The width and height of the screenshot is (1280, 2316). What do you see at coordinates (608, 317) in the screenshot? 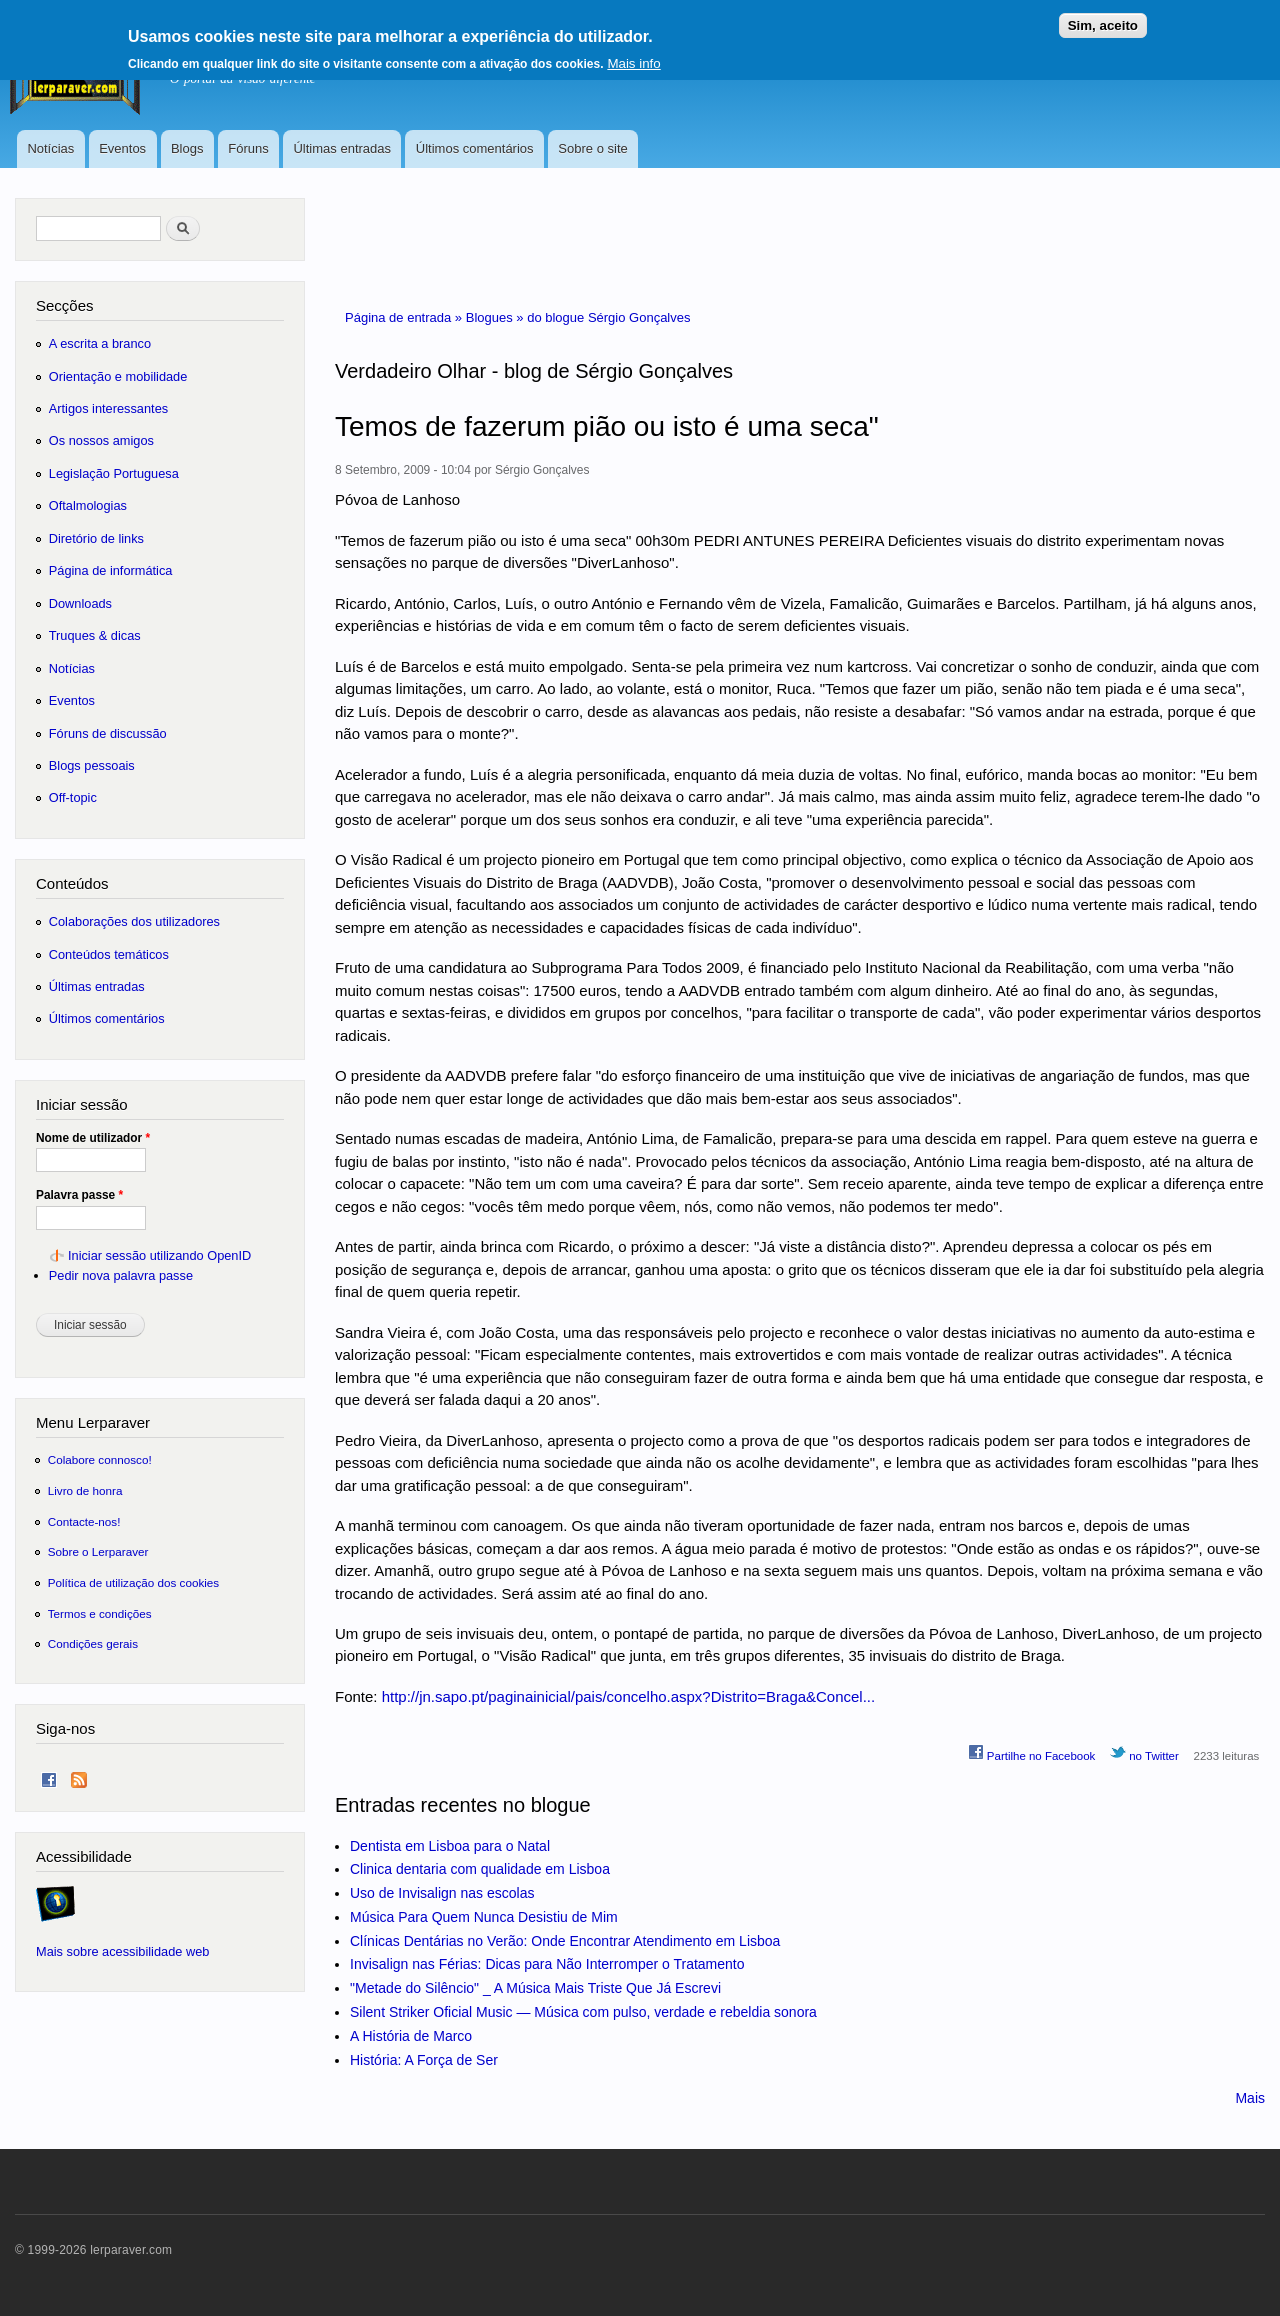
I see `do blogue Sérgio Gonçalves` at bounding box center [608, 317].